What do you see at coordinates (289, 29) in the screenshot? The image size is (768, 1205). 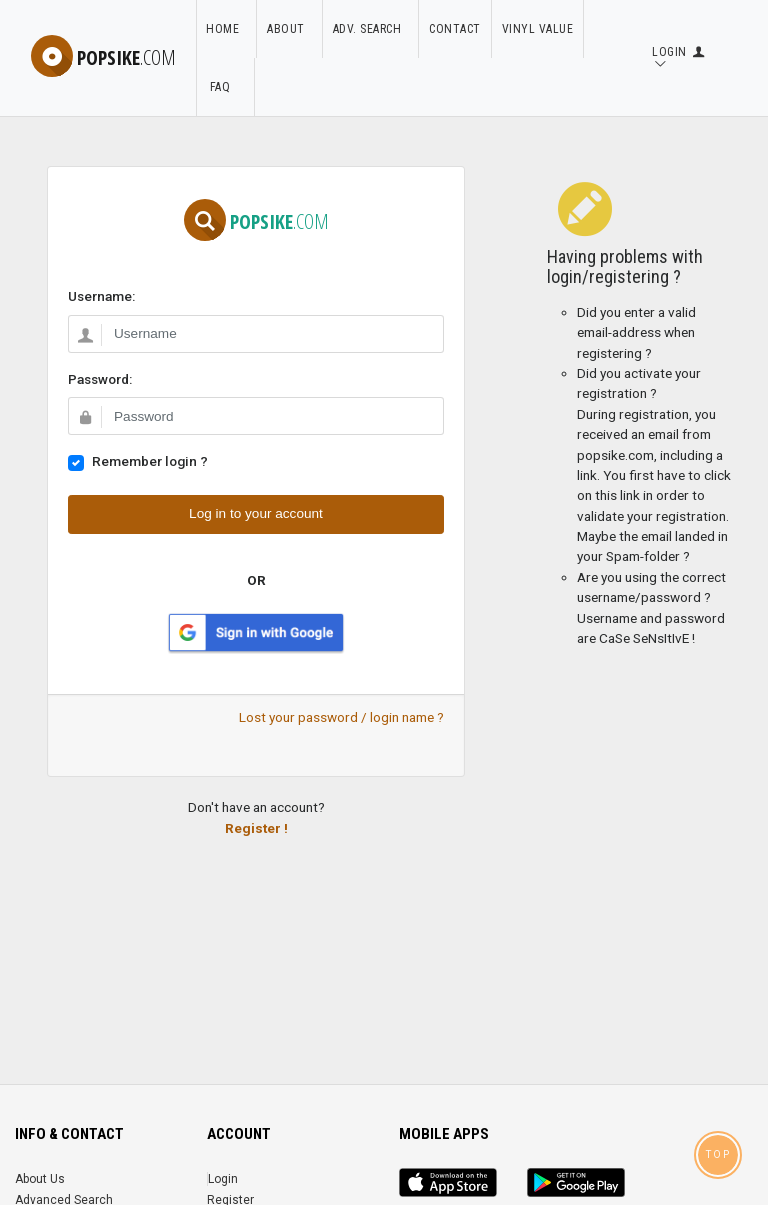 I see `About` at bounding box center [289, 29].